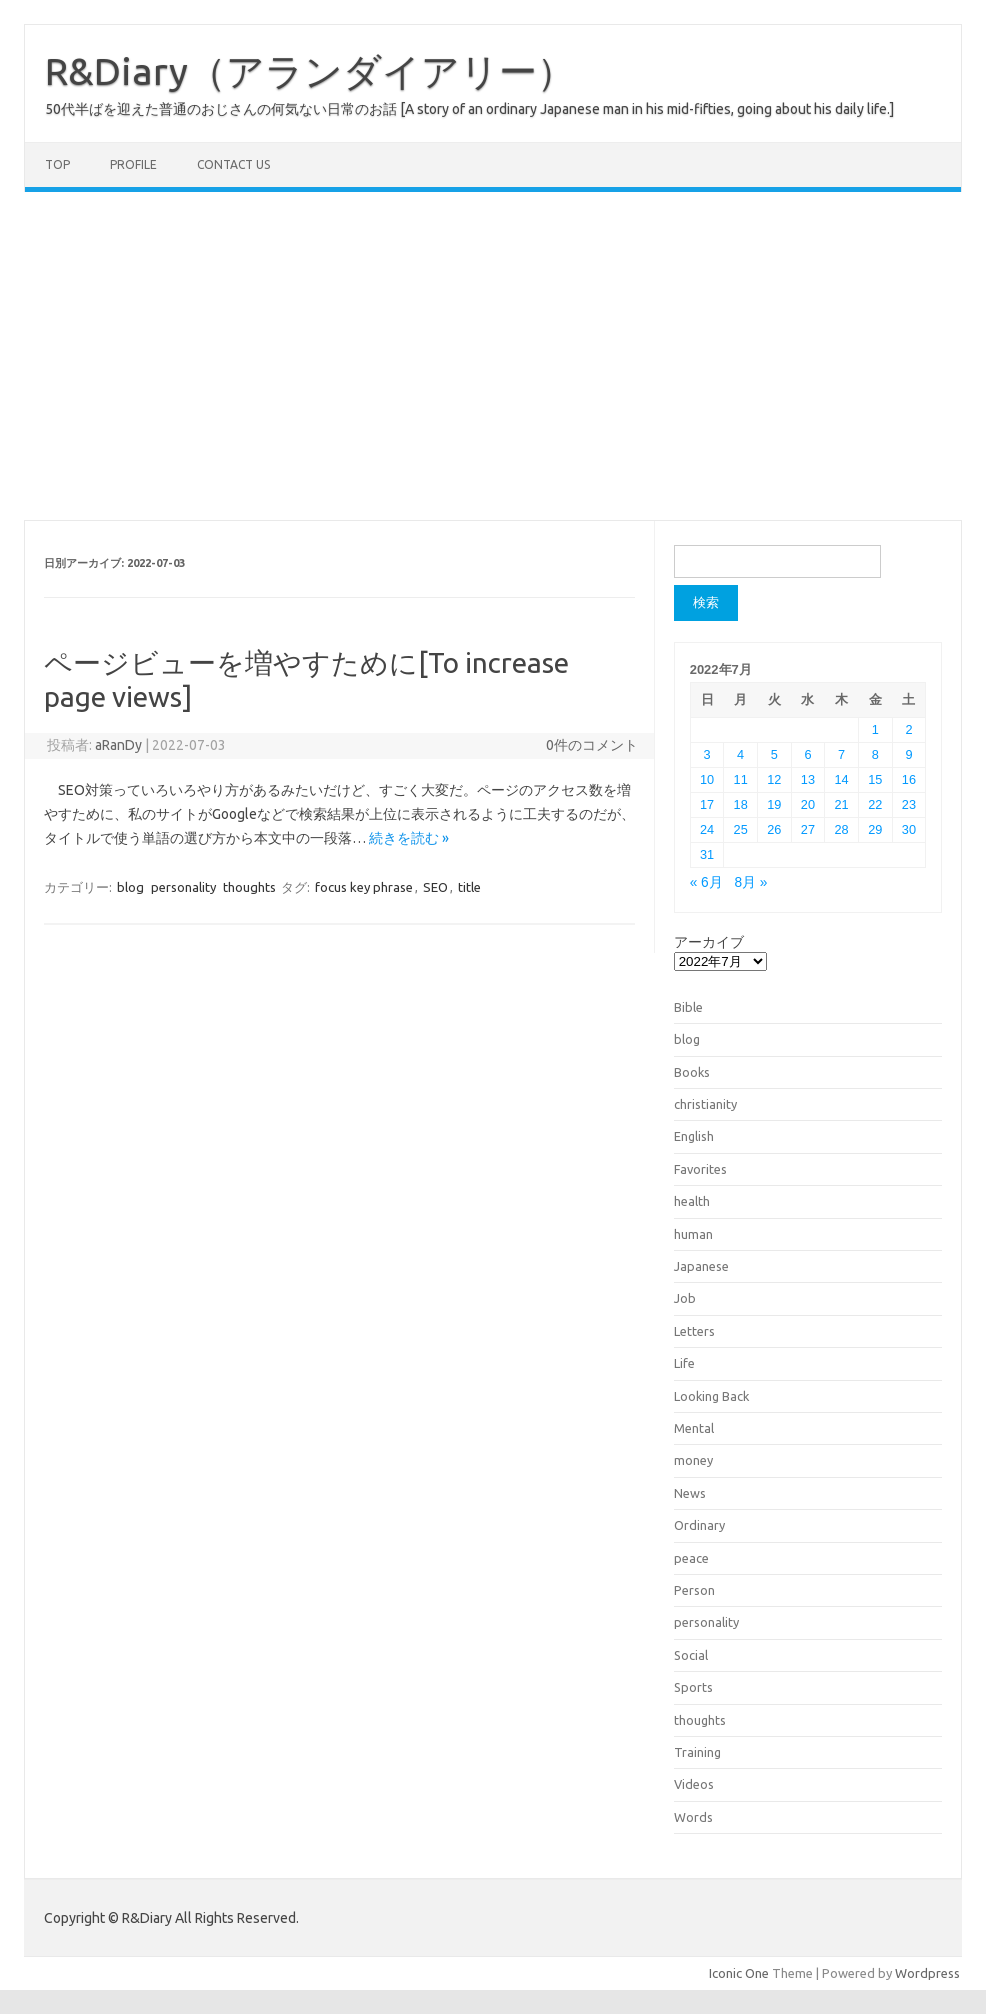  I want to click on 6 [2022年7月6日 に投稿を公開], so click(807, 754).